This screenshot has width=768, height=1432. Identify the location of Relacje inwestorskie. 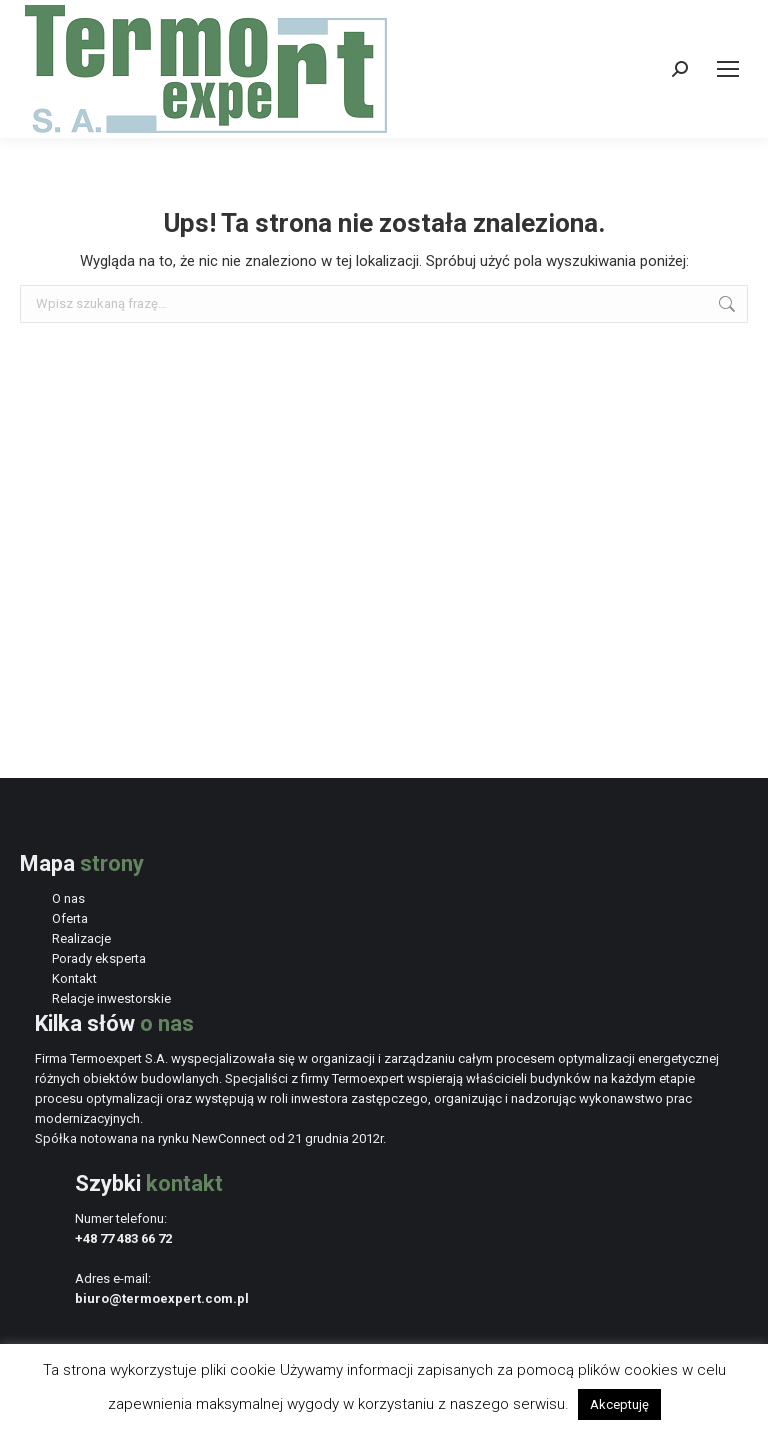
(111, 998).